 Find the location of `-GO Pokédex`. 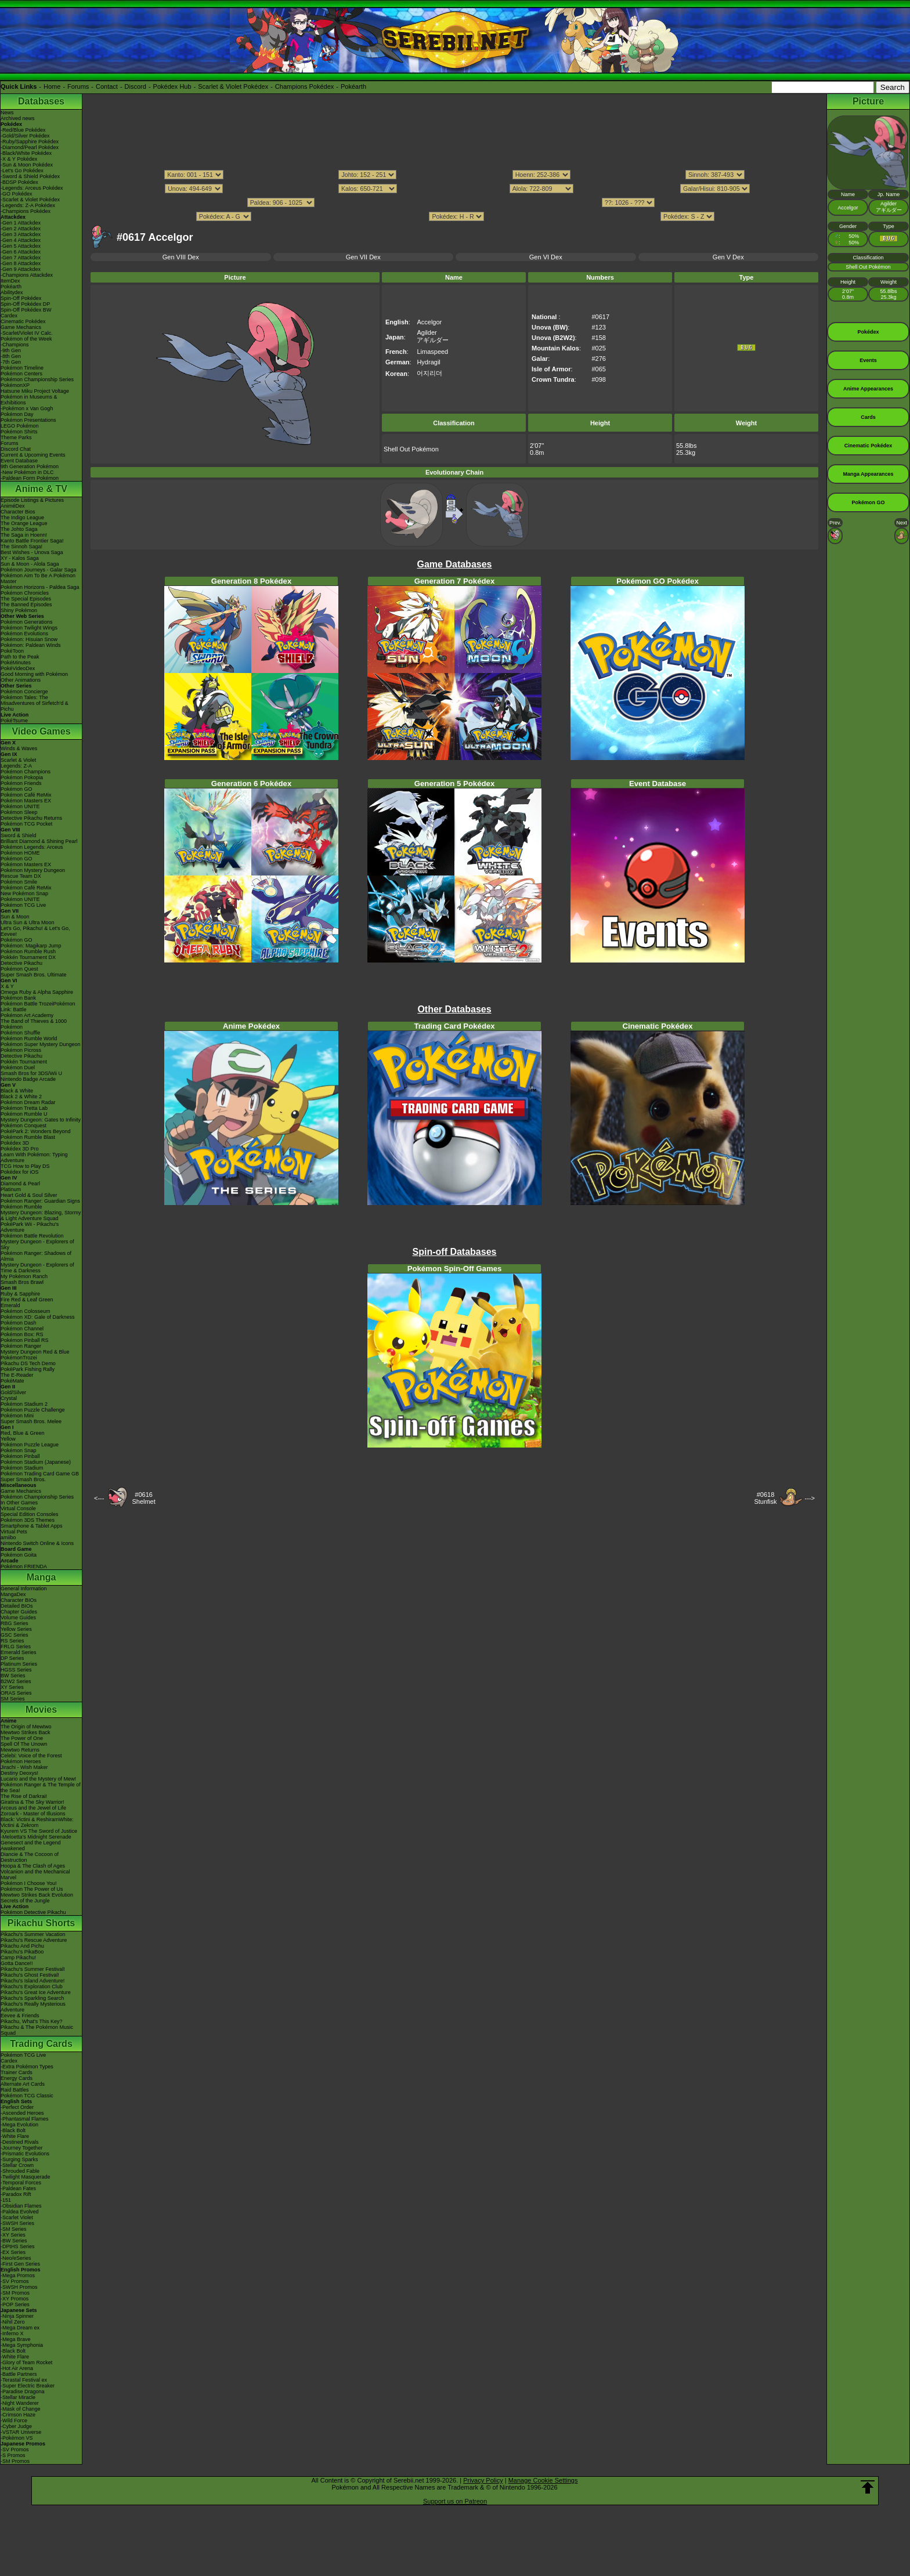

-GO Pokédex is located at coordinates (16, 194).